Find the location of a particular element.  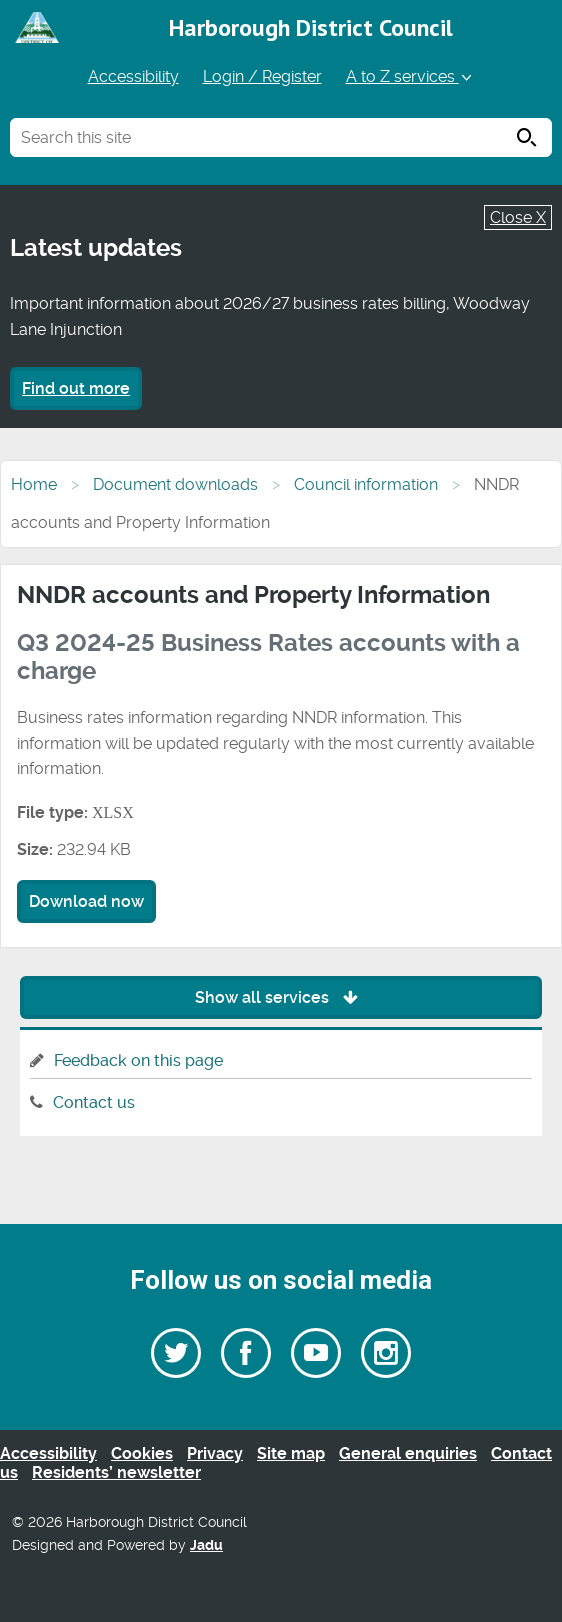

Find out more is located at coordinates (76, 388).